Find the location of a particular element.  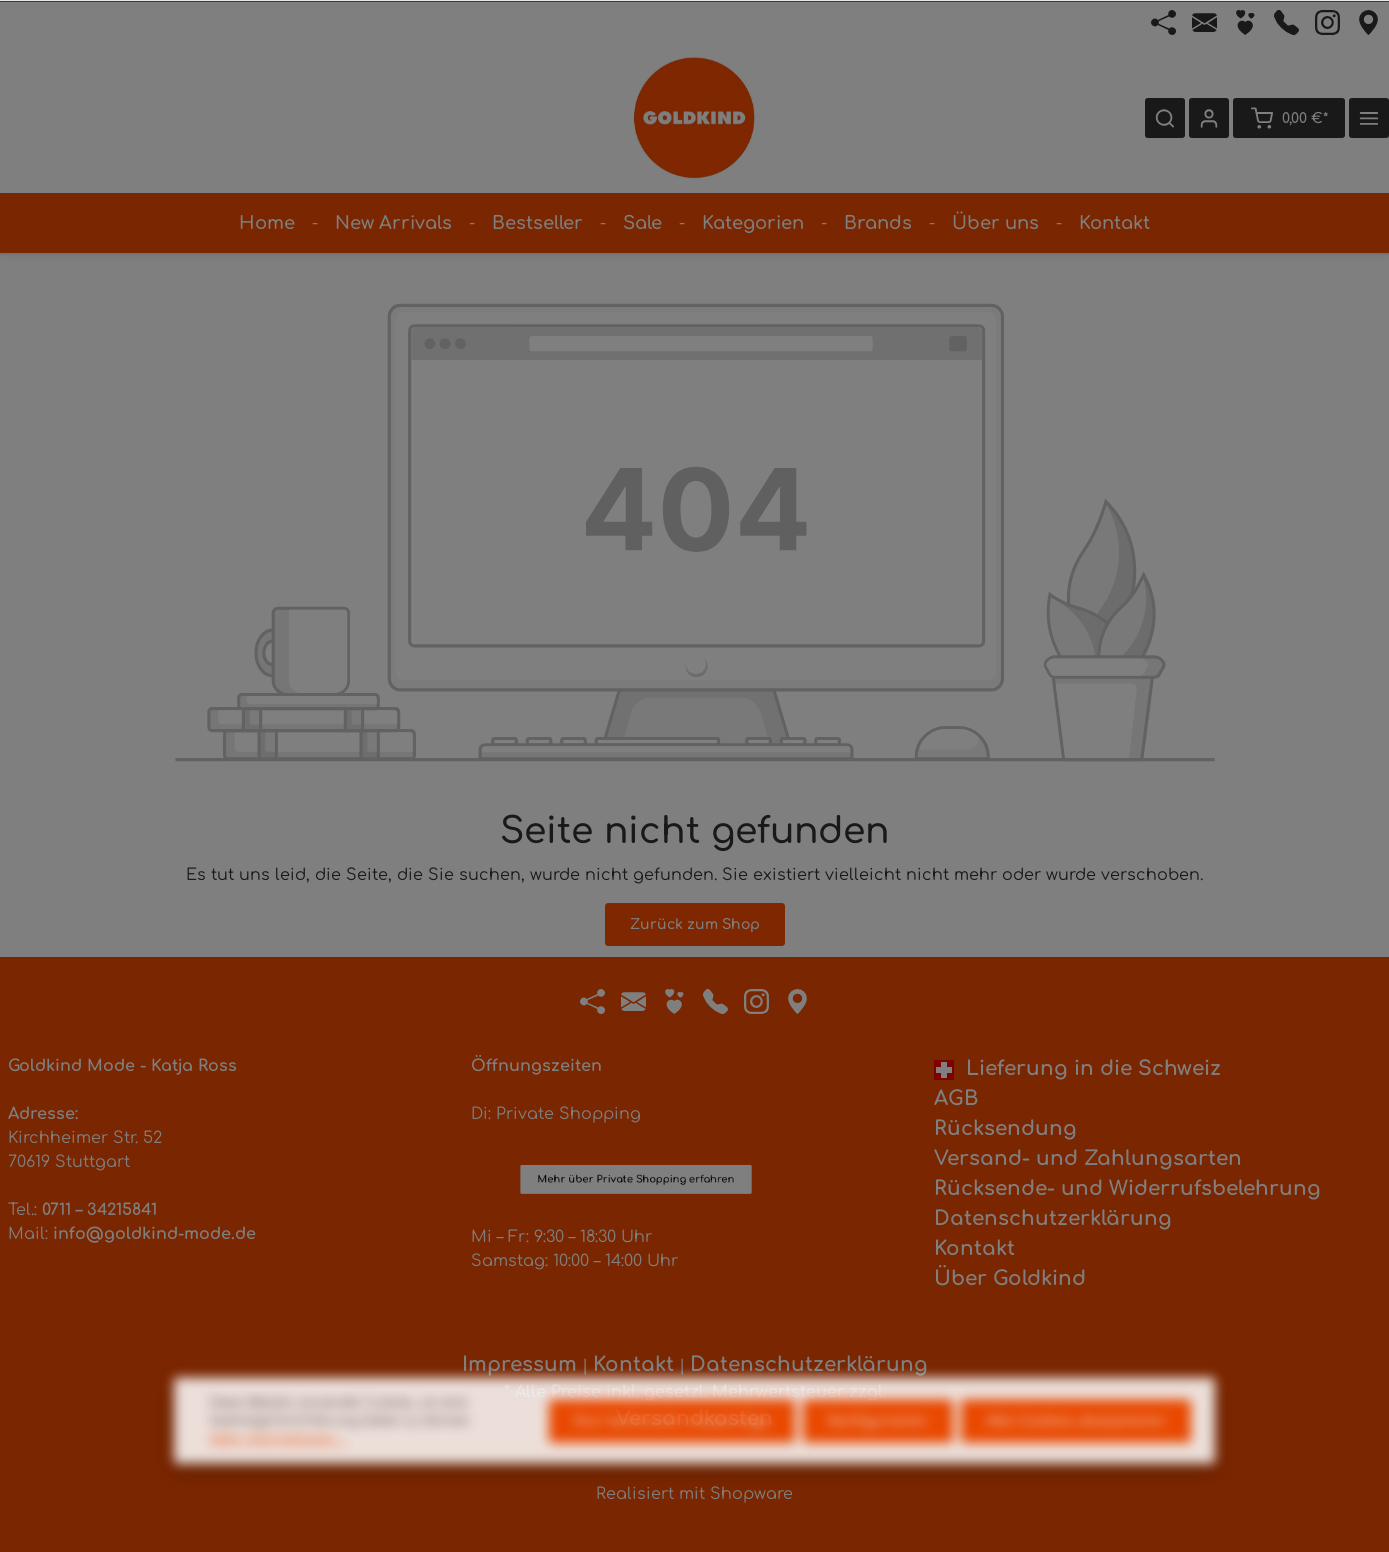

Lieferung in die Schweiz is located at coordinates (1077, 1068).